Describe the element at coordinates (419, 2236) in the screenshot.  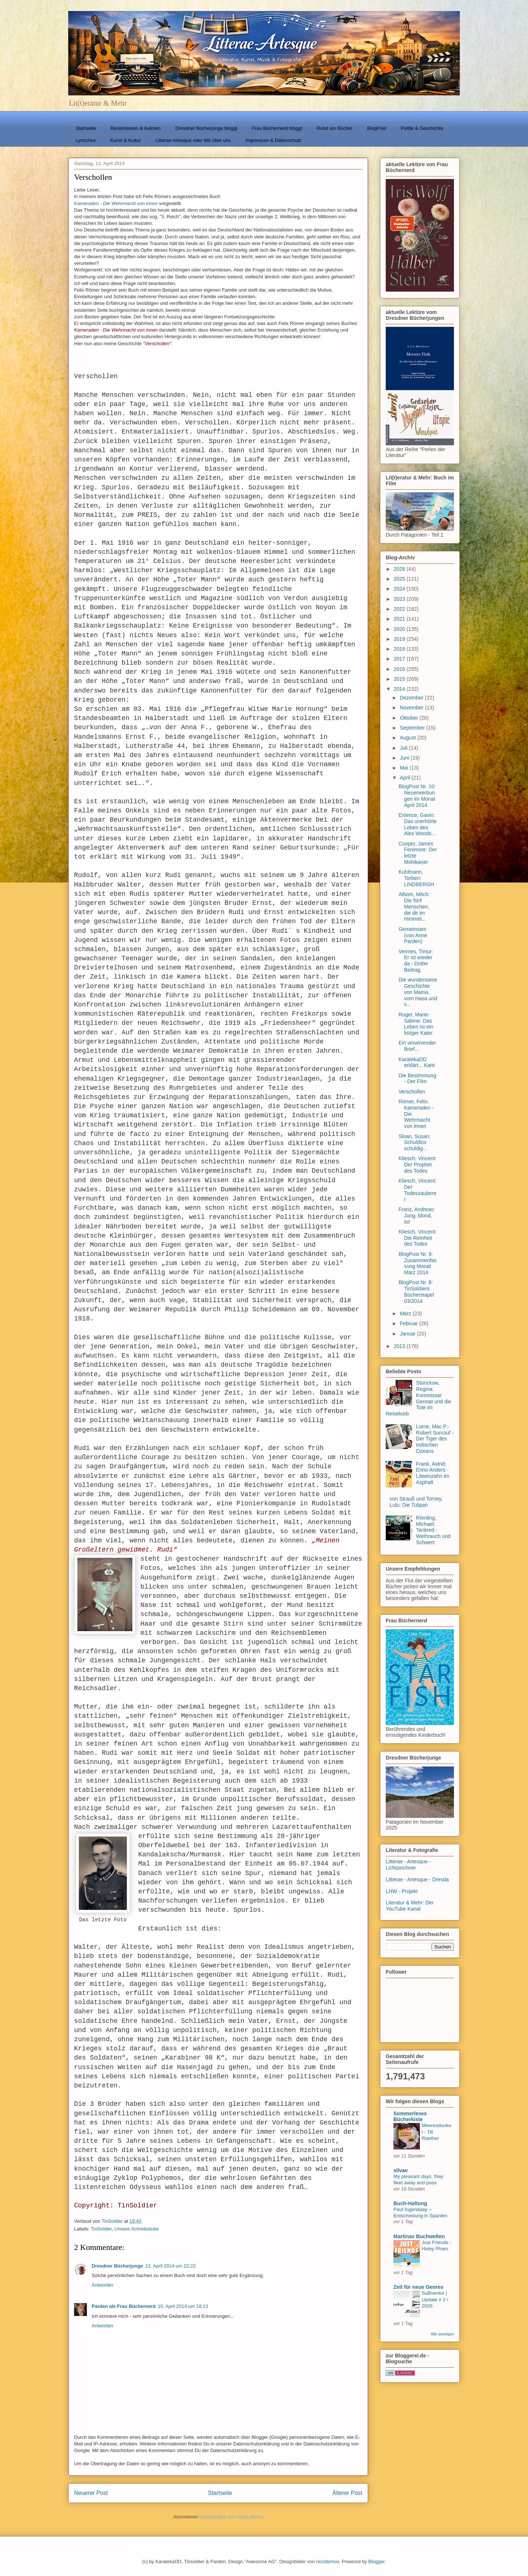
I see `Martinas Buchwelten` at that location.